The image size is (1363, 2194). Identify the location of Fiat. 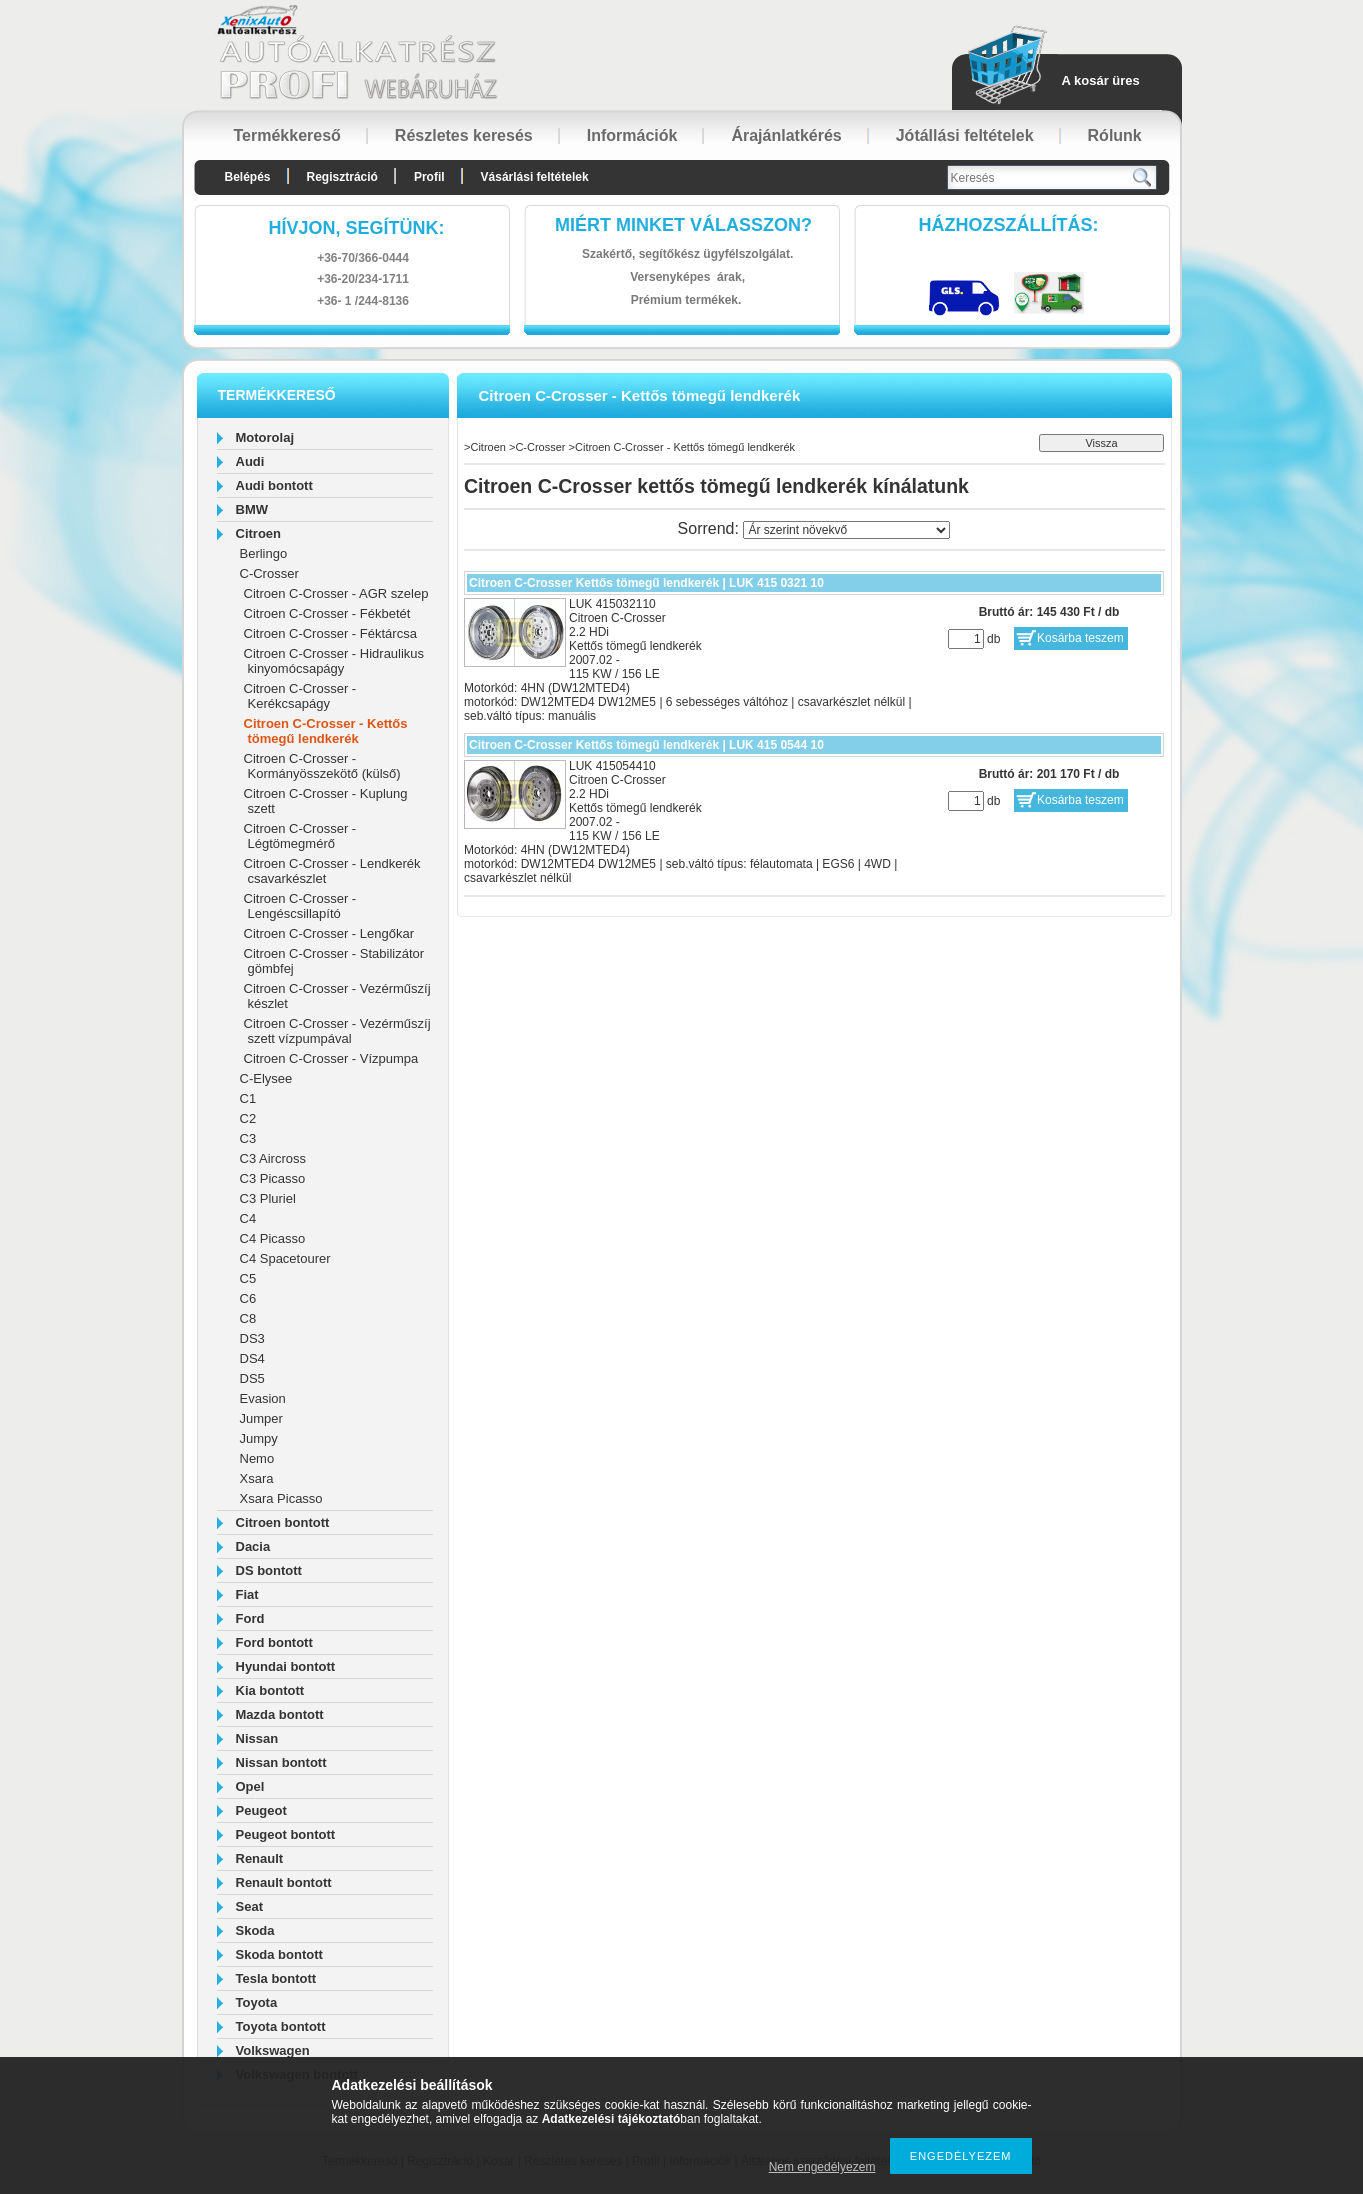
(247, 1594).